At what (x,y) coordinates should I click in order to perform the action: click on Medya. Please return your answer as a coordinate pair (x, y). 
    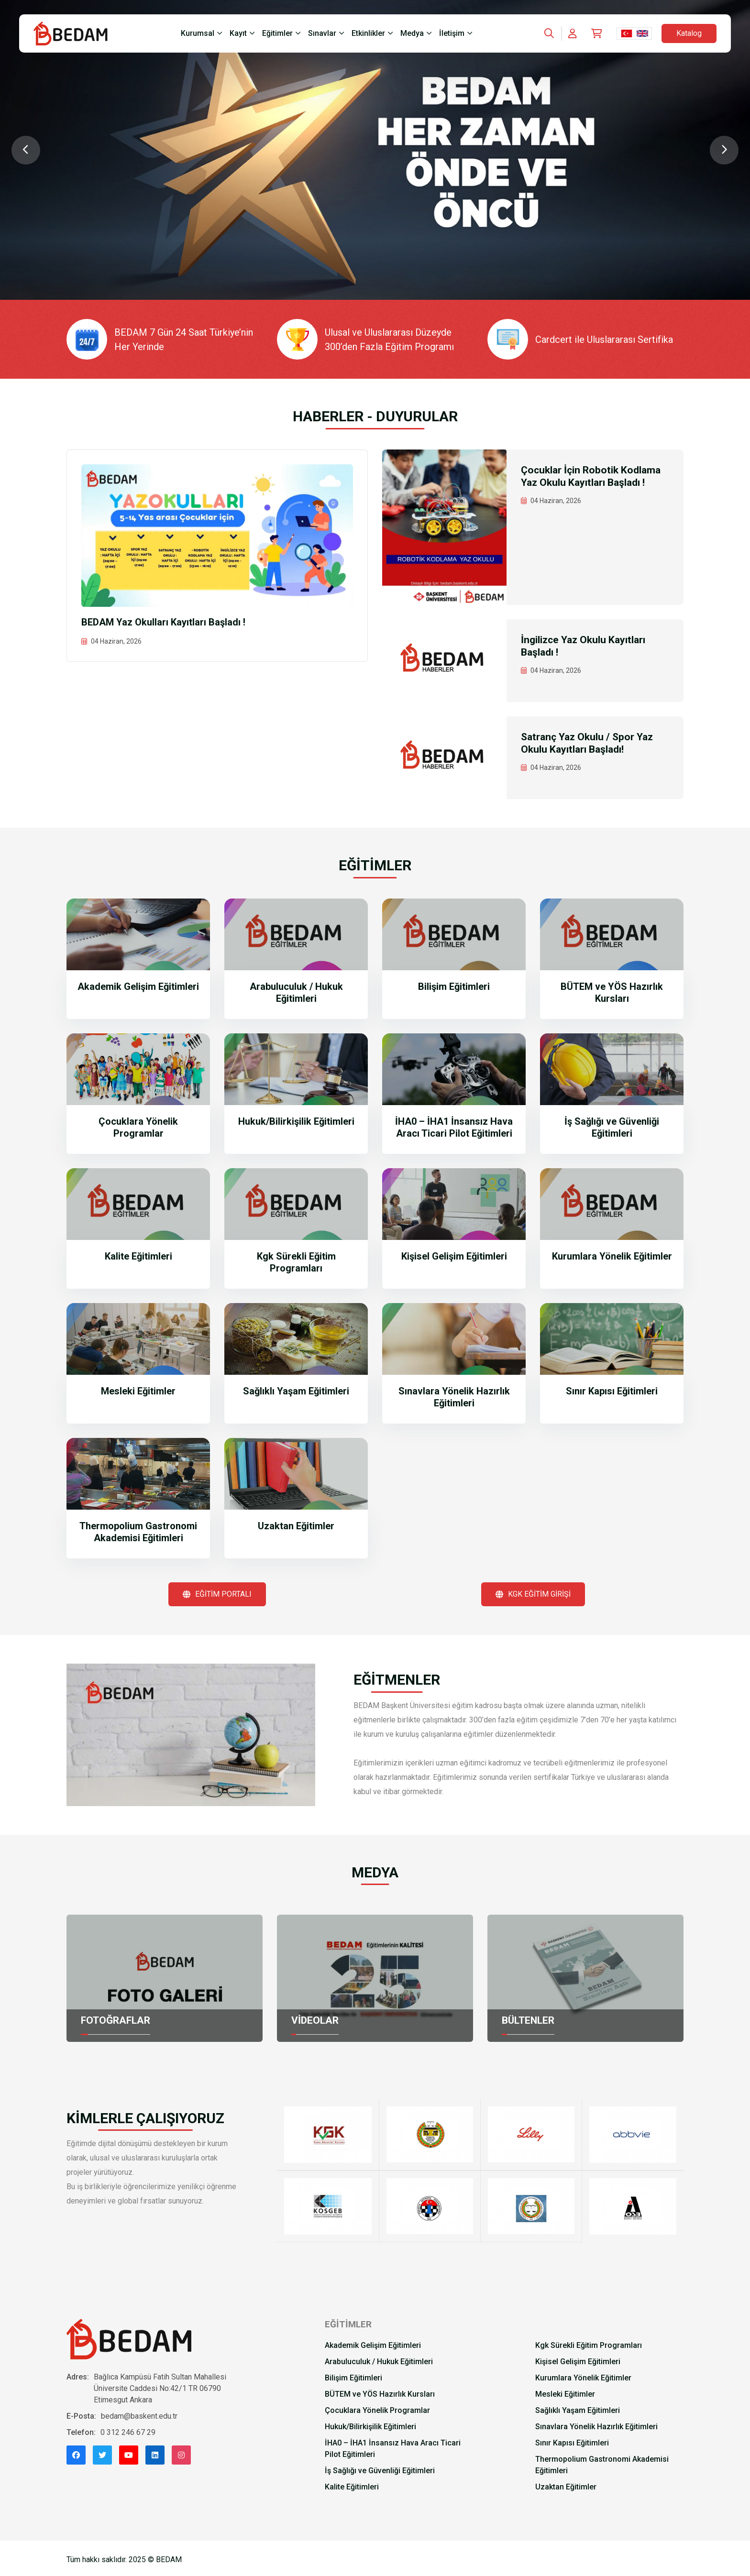
    Looking at the image, I should click on (412, 33).